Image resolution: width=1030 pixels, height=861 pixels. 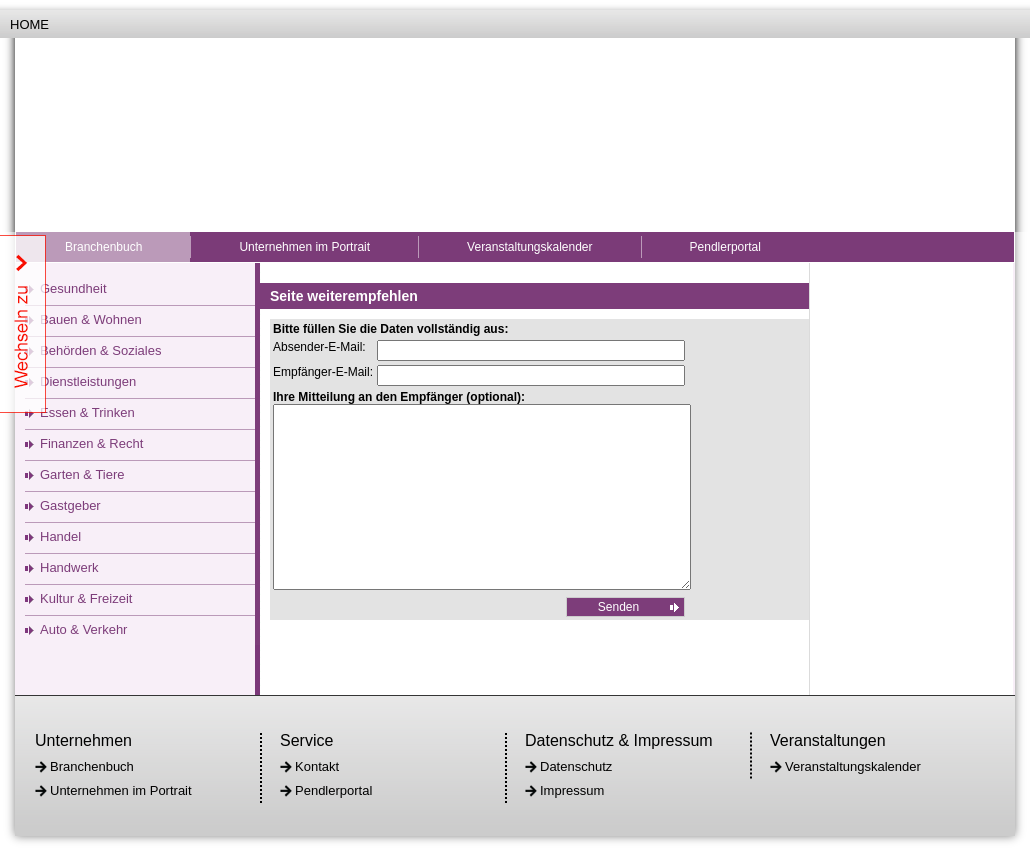 I want to click on Garten & Tiere, so click(x=82, y=474).